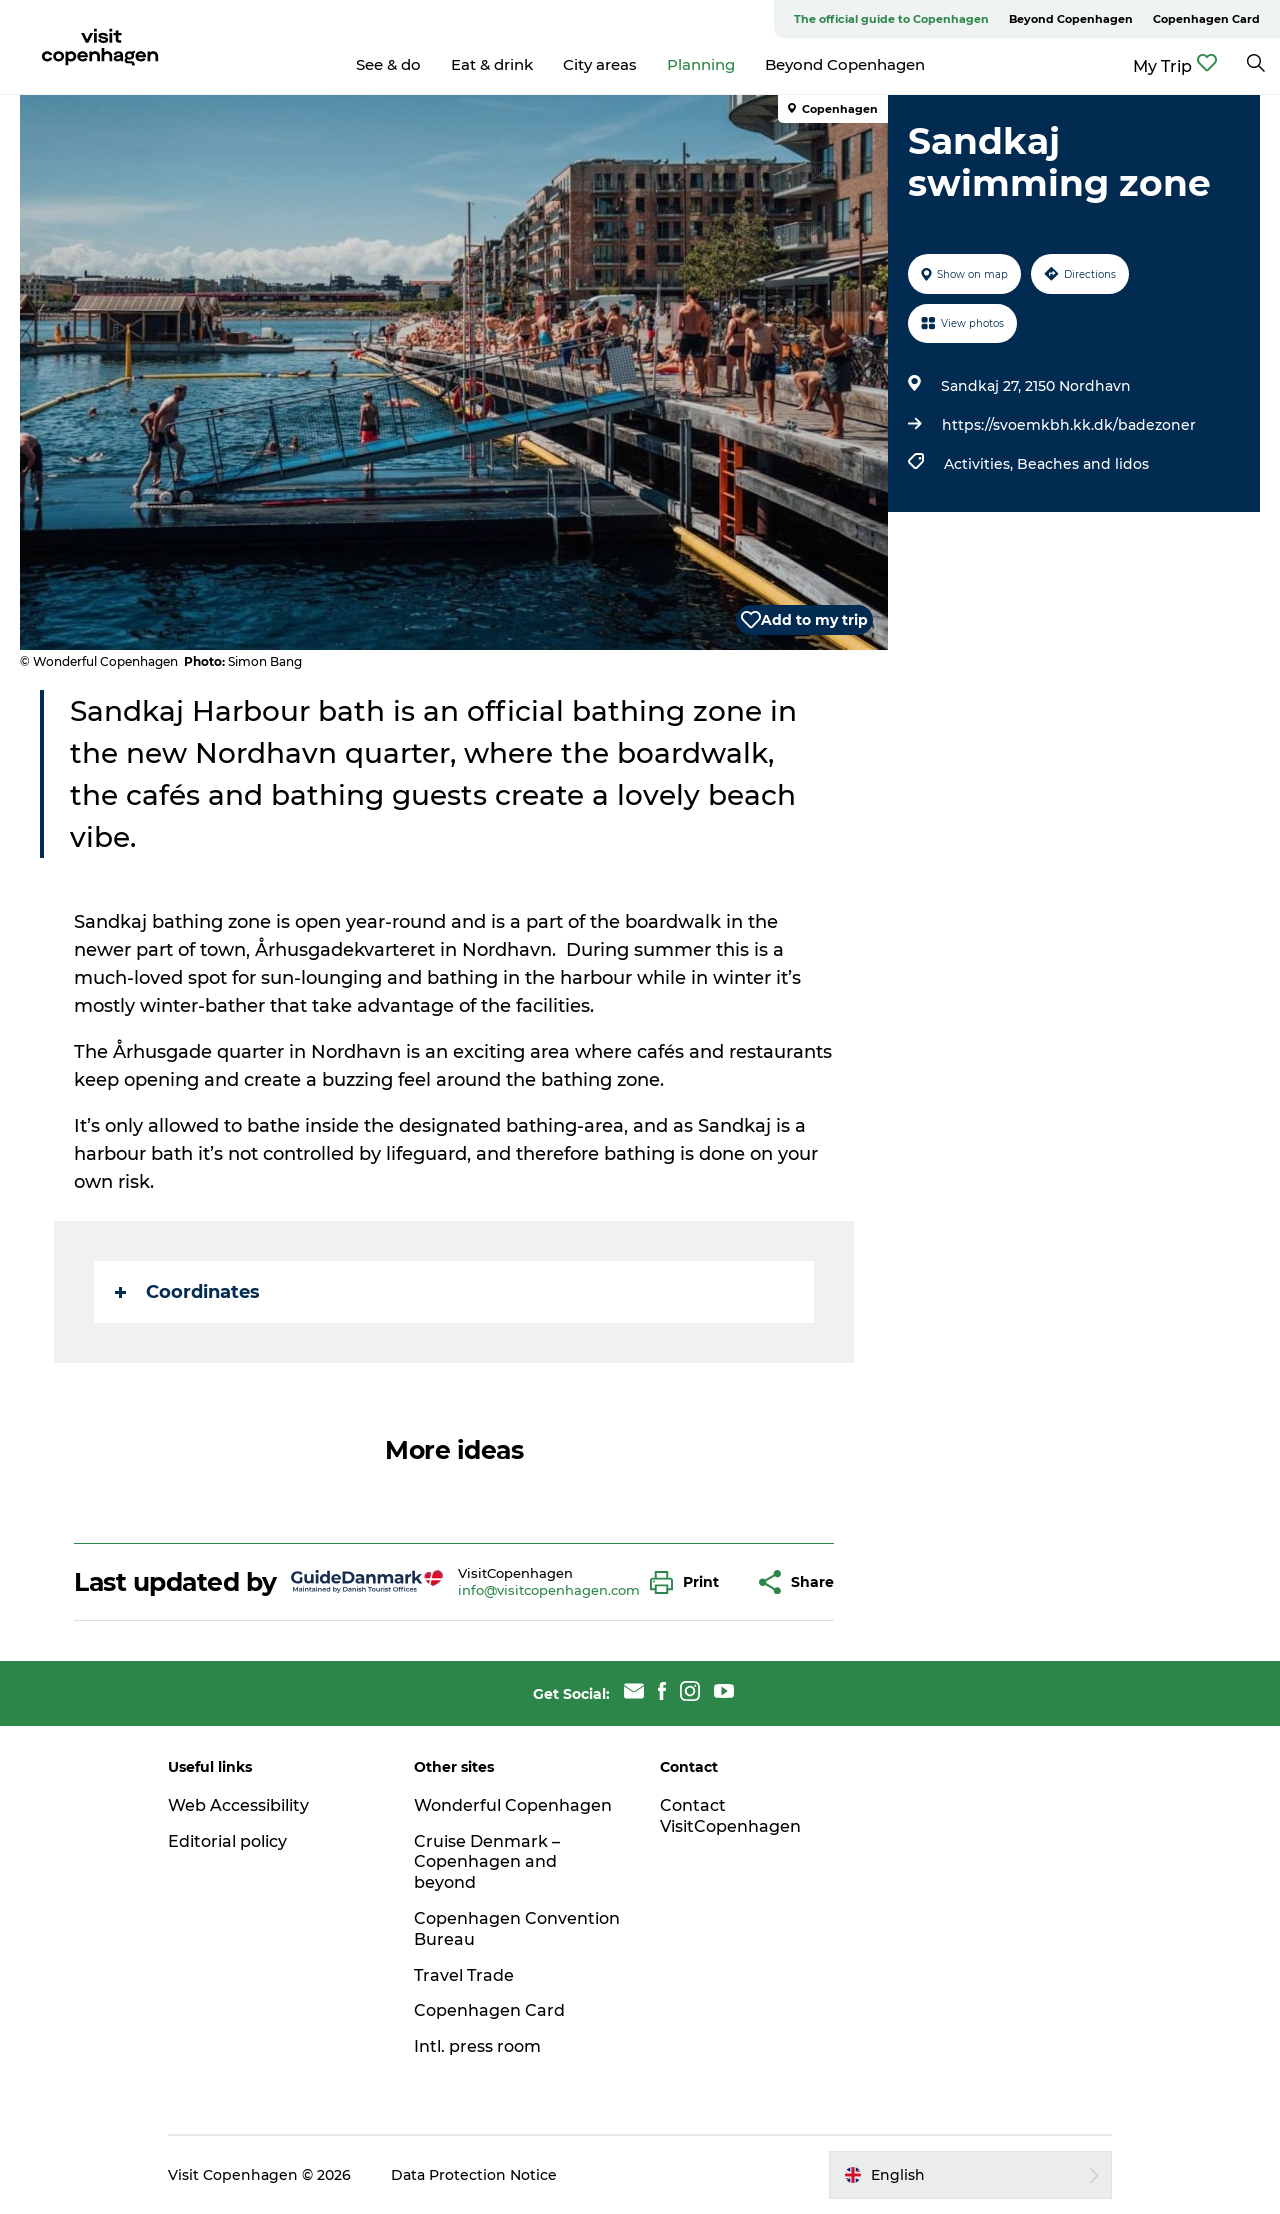  What do you see at coordinates (492, 64) in the screenshot?
I see `Eat & drink` at bounding box center [492, 64].